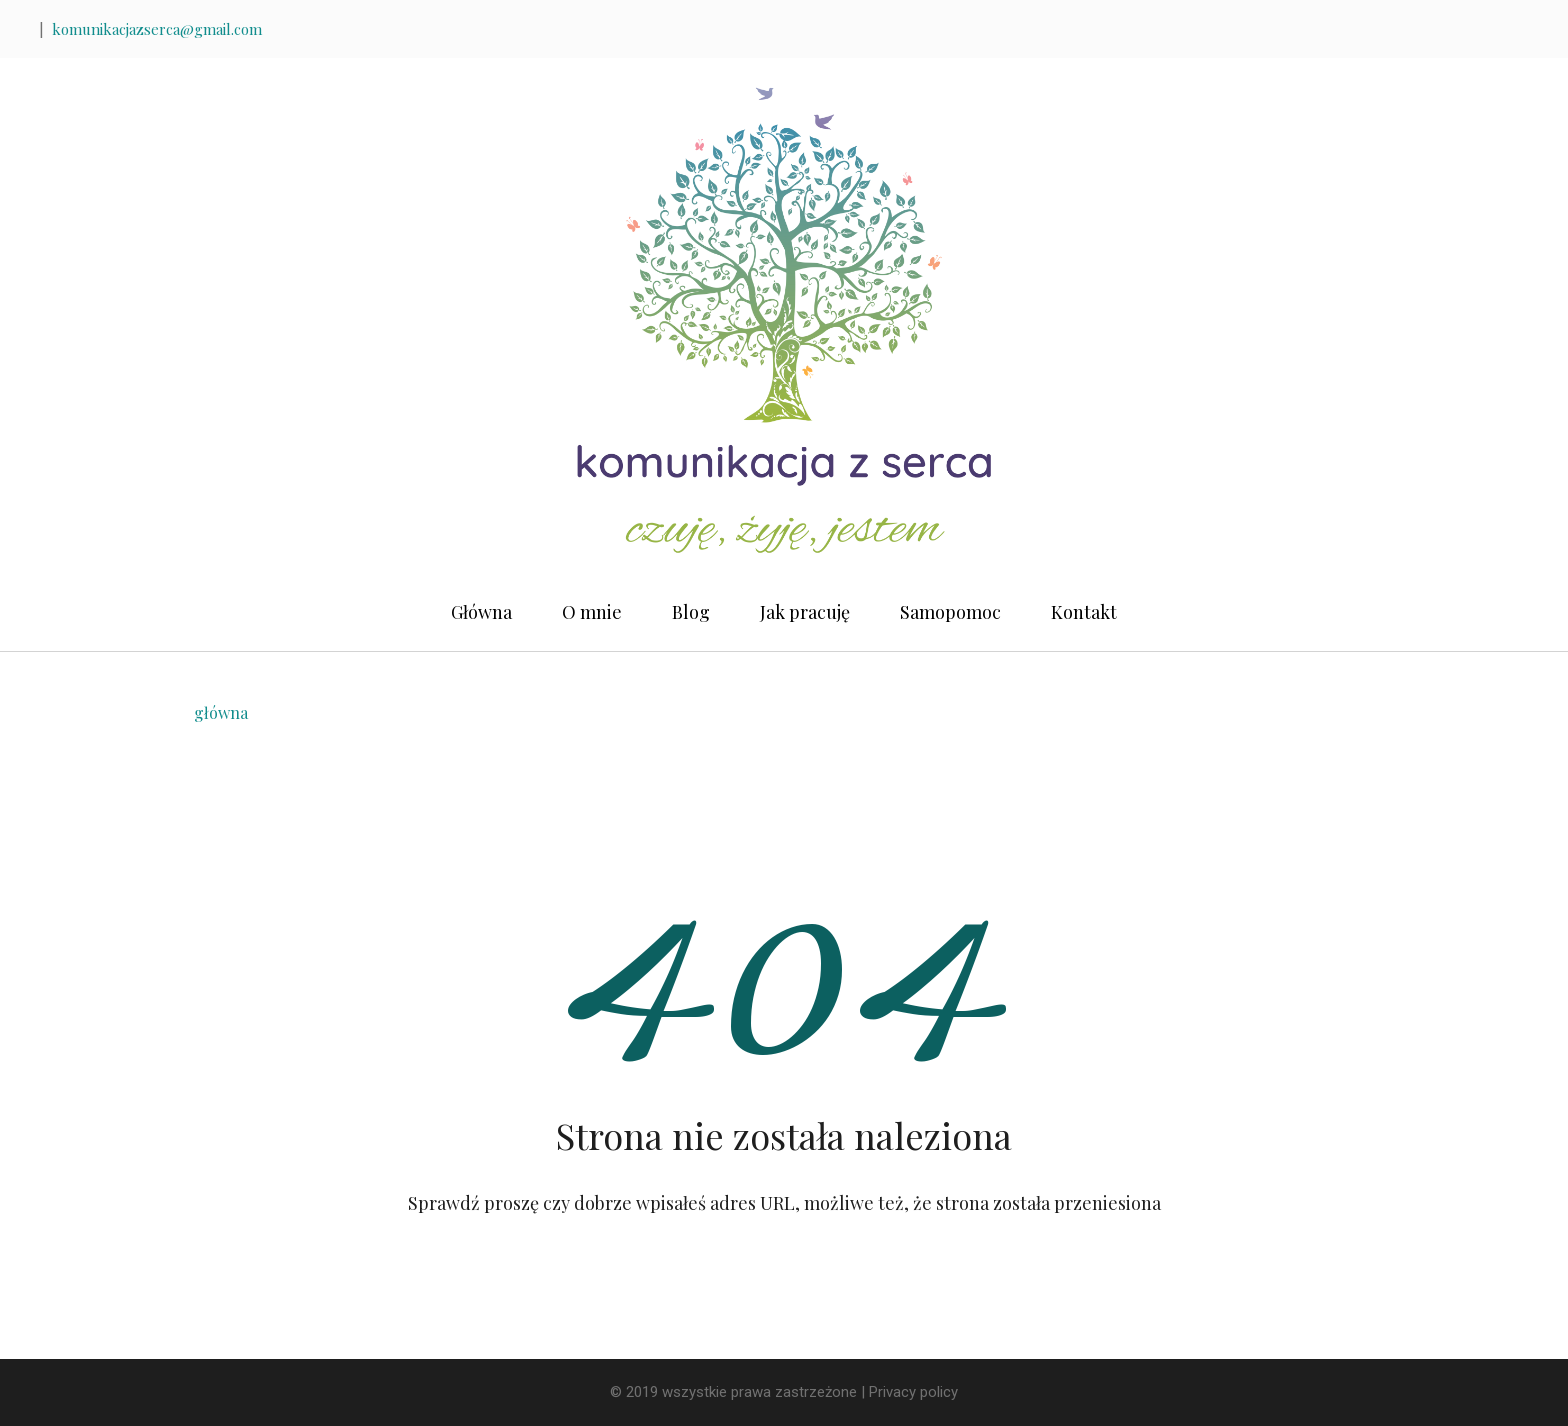 The width and height of the screenshot is (1568, 1426). Describe the element at coordinates (592, 612) in the screenshot. I see `O mnie` at that location.